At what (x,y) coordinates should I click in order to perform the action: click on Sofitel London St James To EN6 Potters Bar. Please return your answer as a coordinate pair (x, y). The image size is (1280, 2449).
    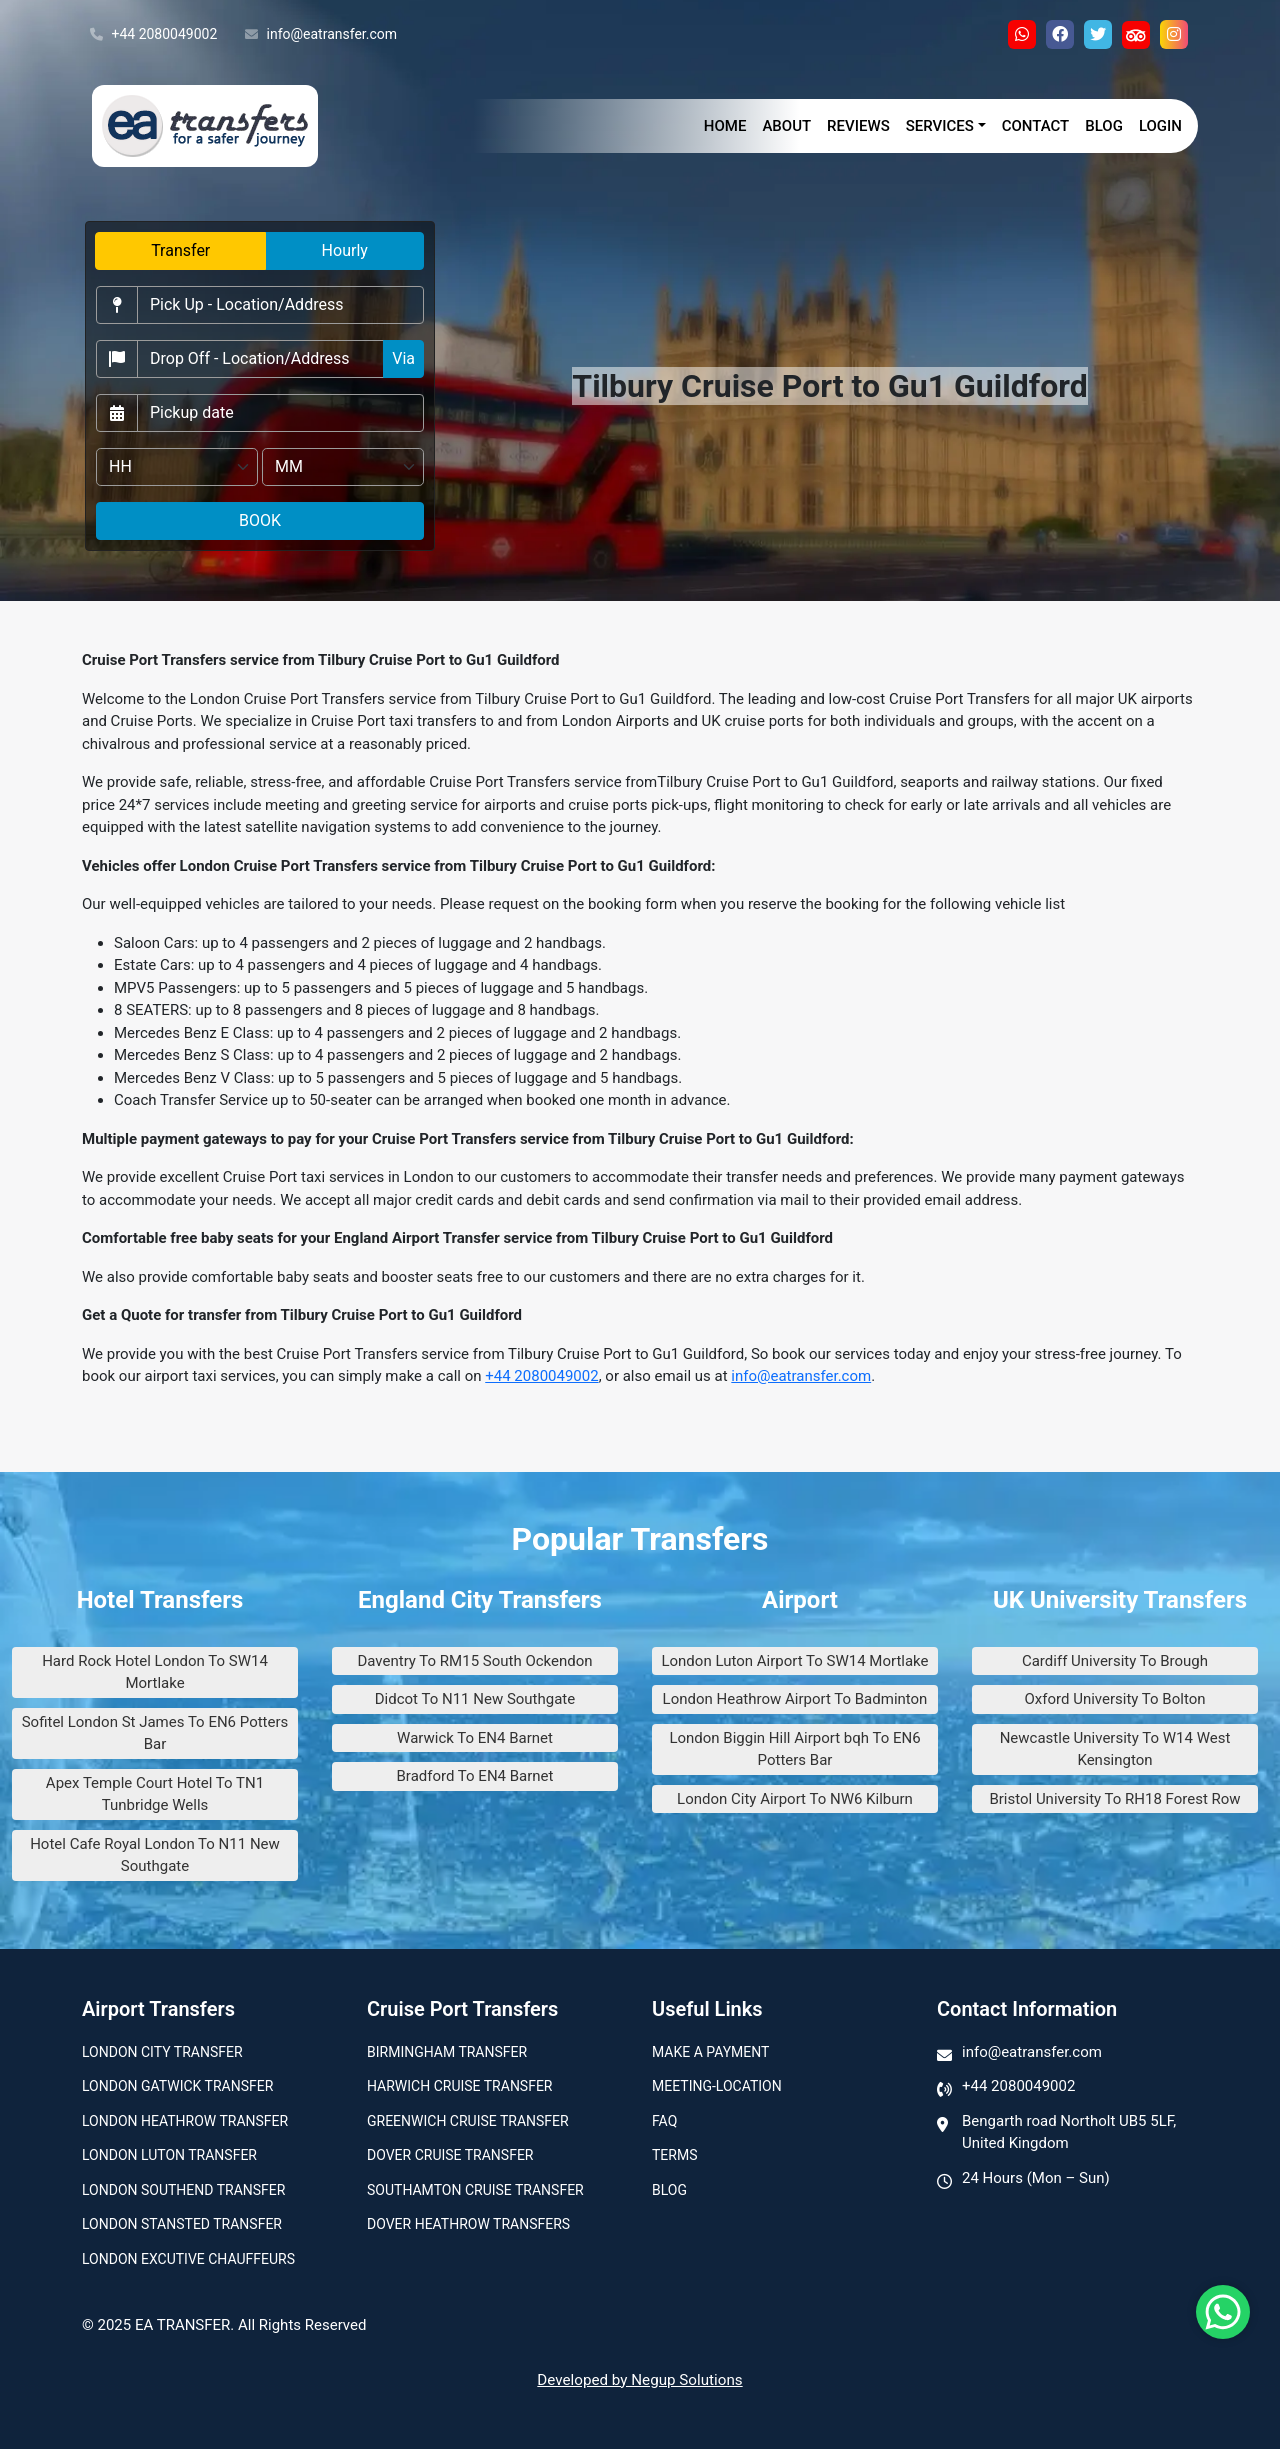
    Looking at the image, I should click on (155, 1733).